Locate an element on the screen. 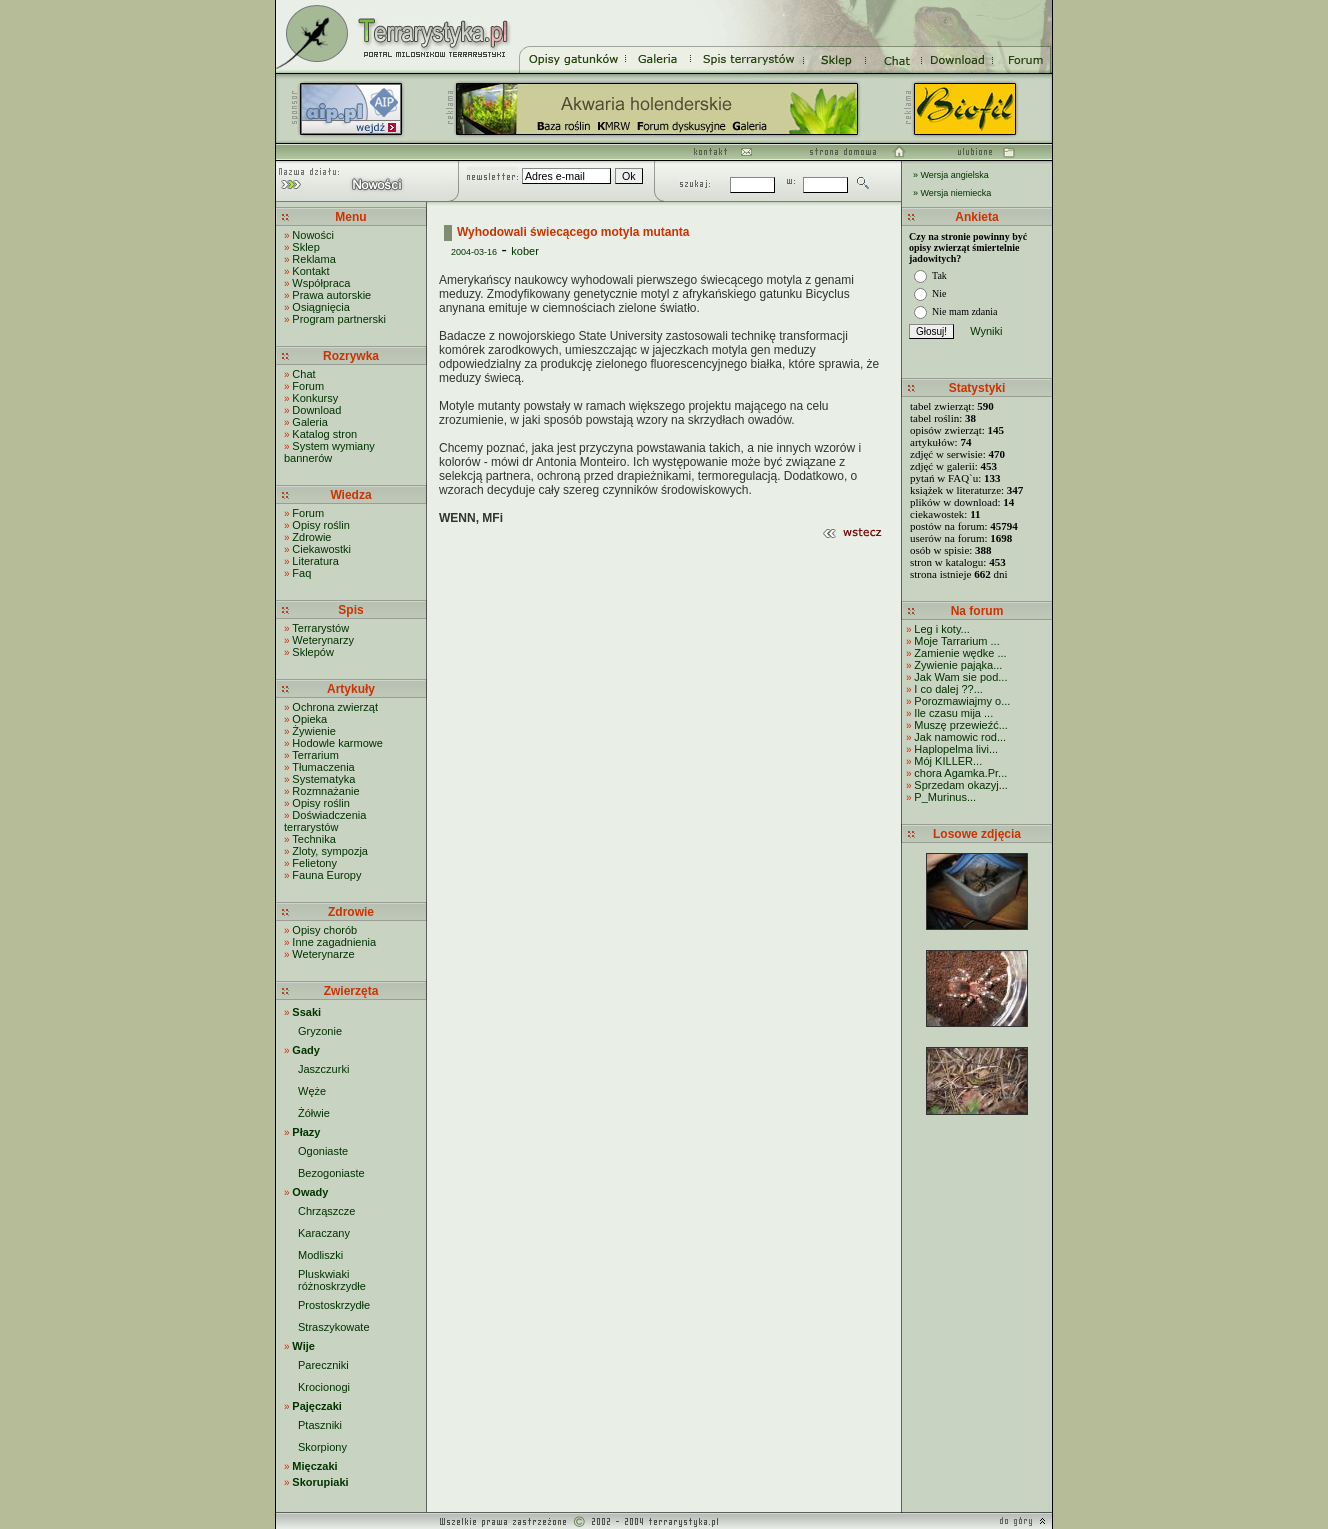 The width and height of the screenshot is (1328, 1529). Ogoniaste is located at coordinates (323, 1151).